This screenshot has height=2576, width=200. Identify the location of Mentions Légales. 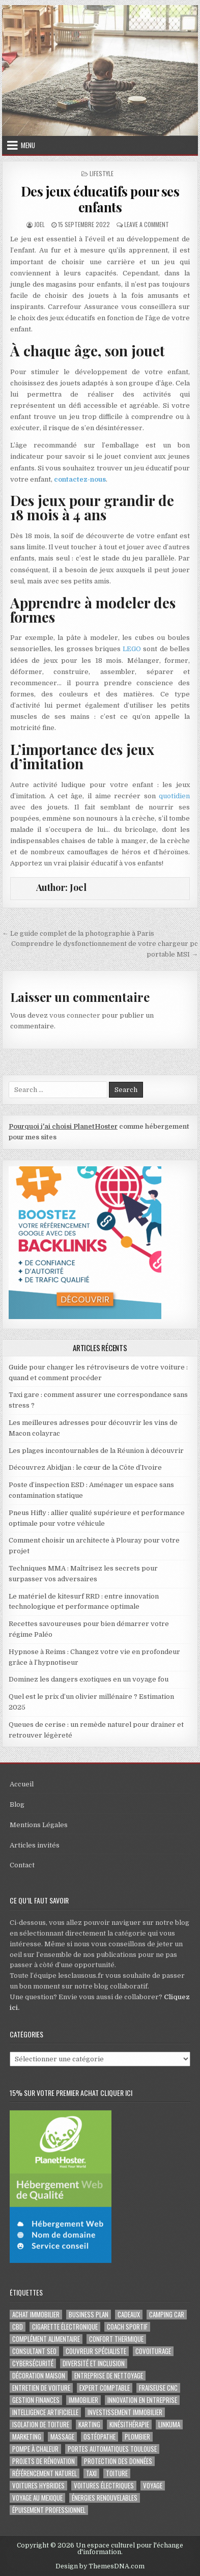
(39, 1825).